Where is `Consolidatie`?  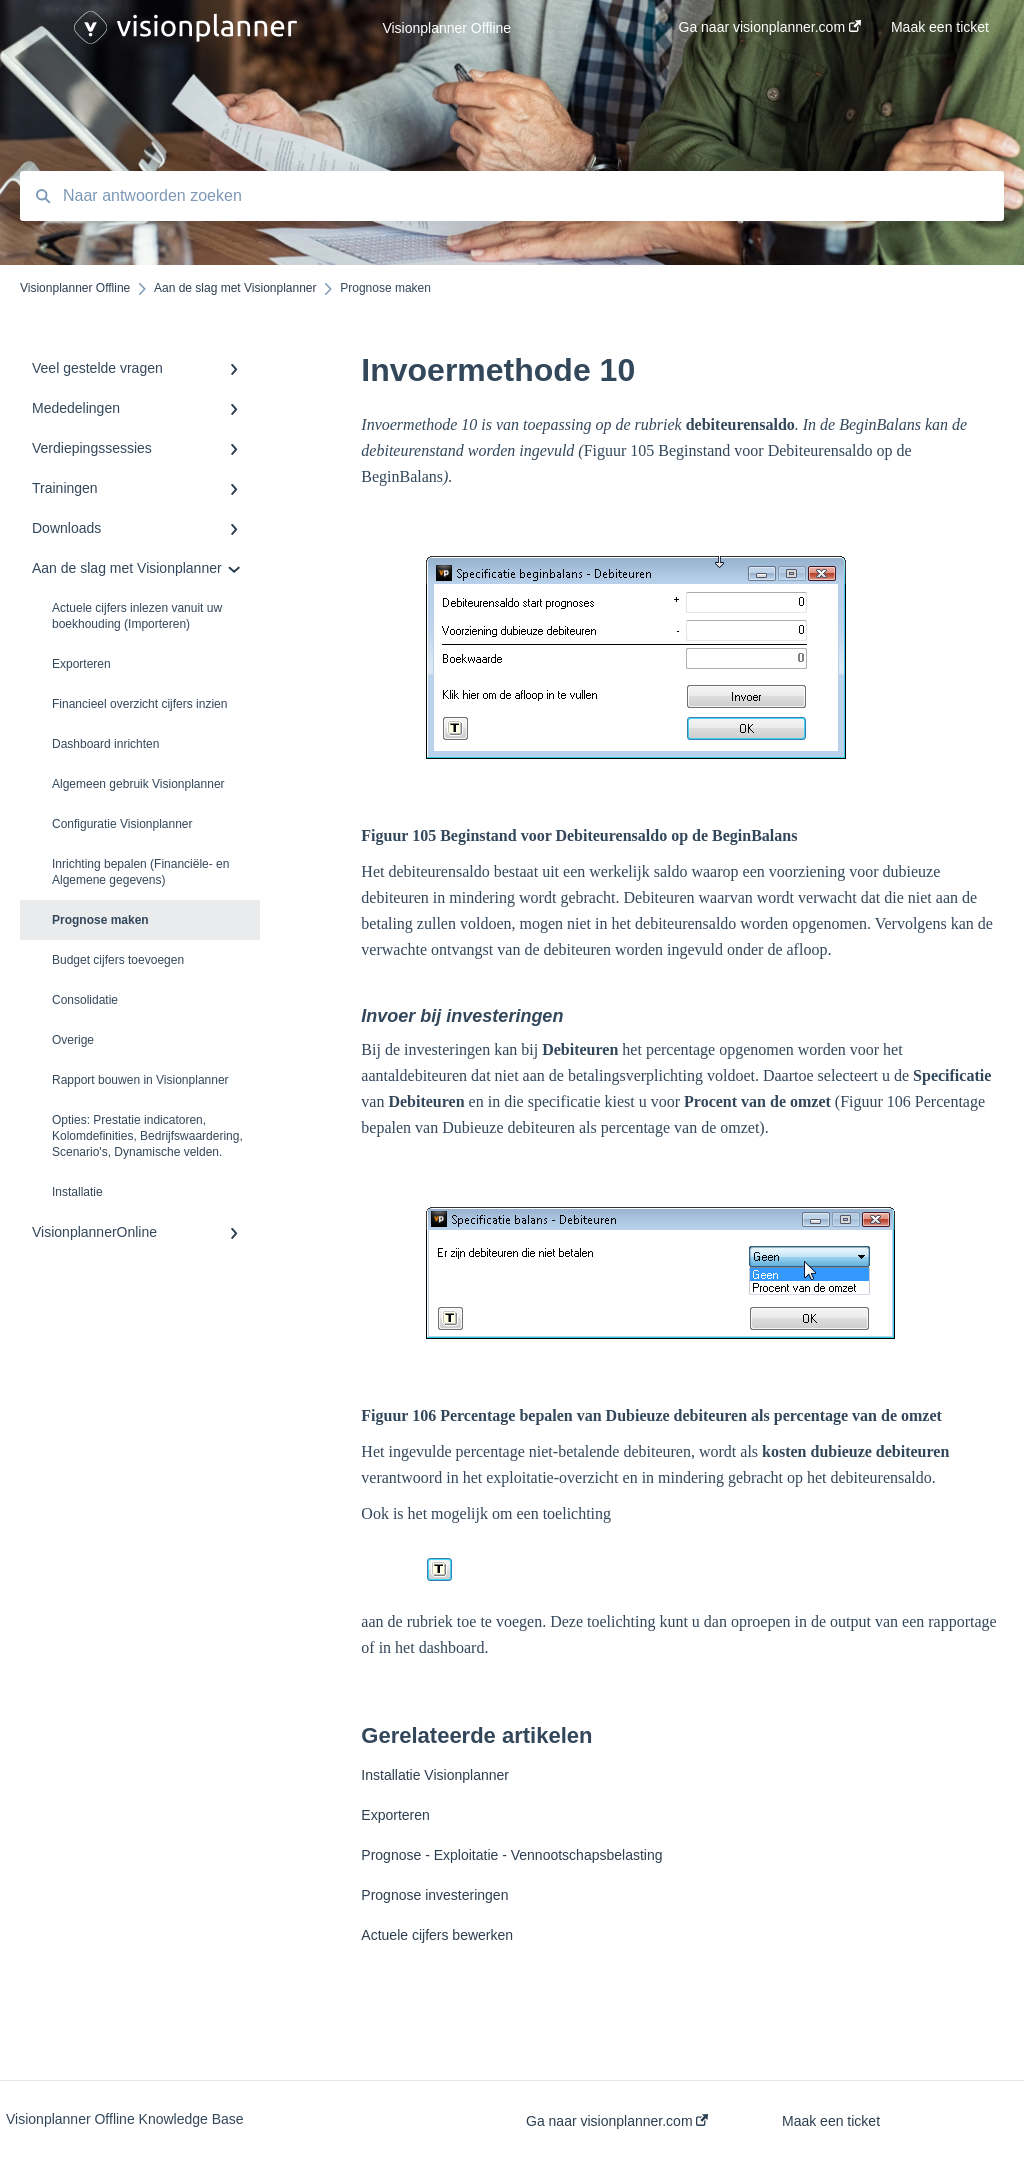
Consolidatie is located at coordinates (85, 1000).